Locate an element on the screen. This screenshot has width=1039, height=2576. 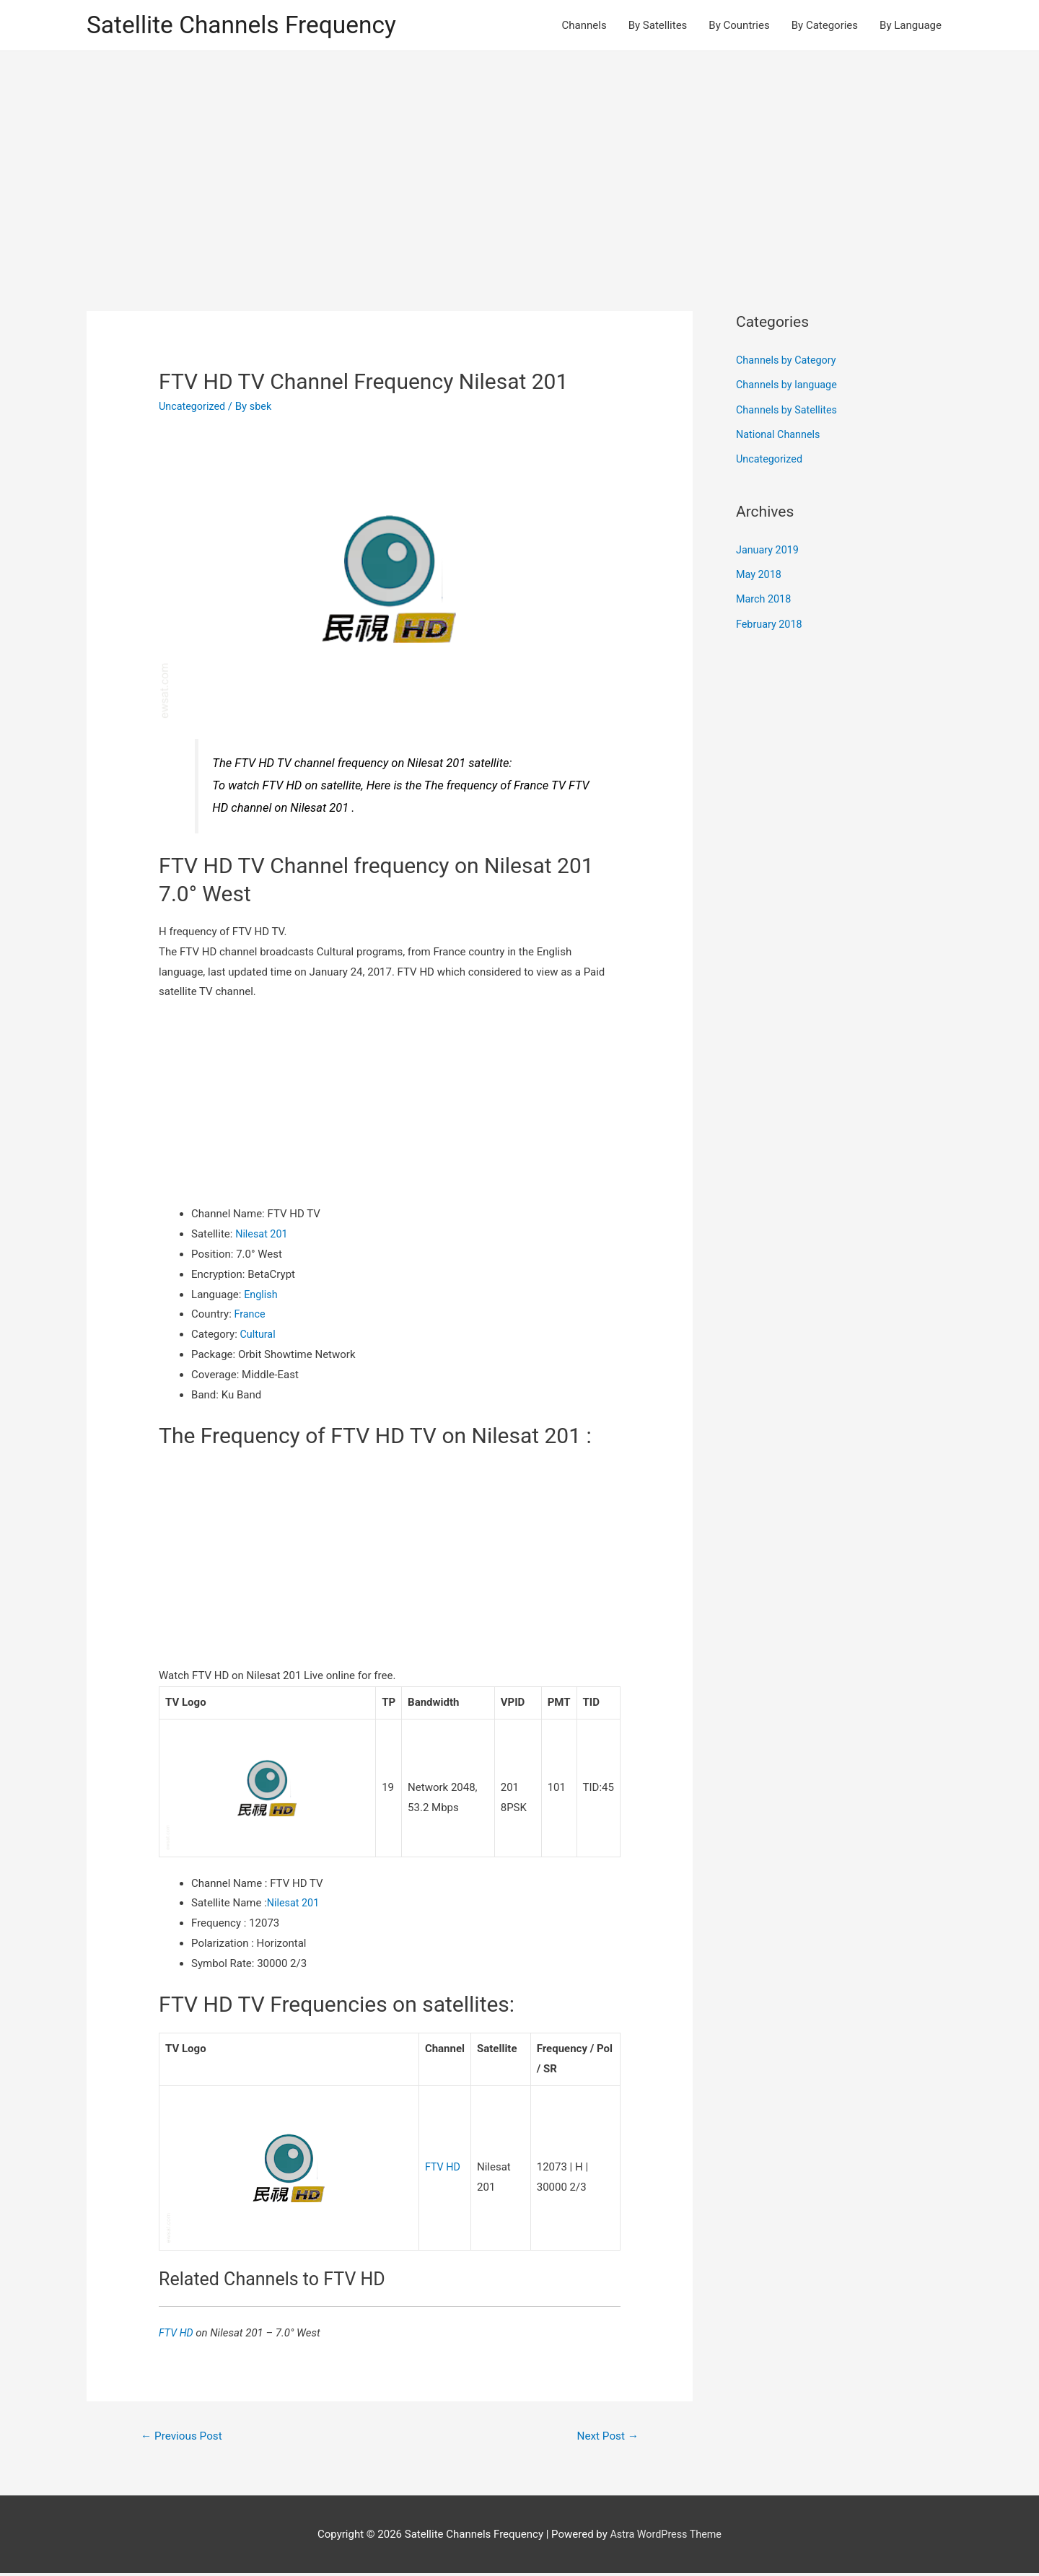
Channels by language is located at coordinates (788, 385).